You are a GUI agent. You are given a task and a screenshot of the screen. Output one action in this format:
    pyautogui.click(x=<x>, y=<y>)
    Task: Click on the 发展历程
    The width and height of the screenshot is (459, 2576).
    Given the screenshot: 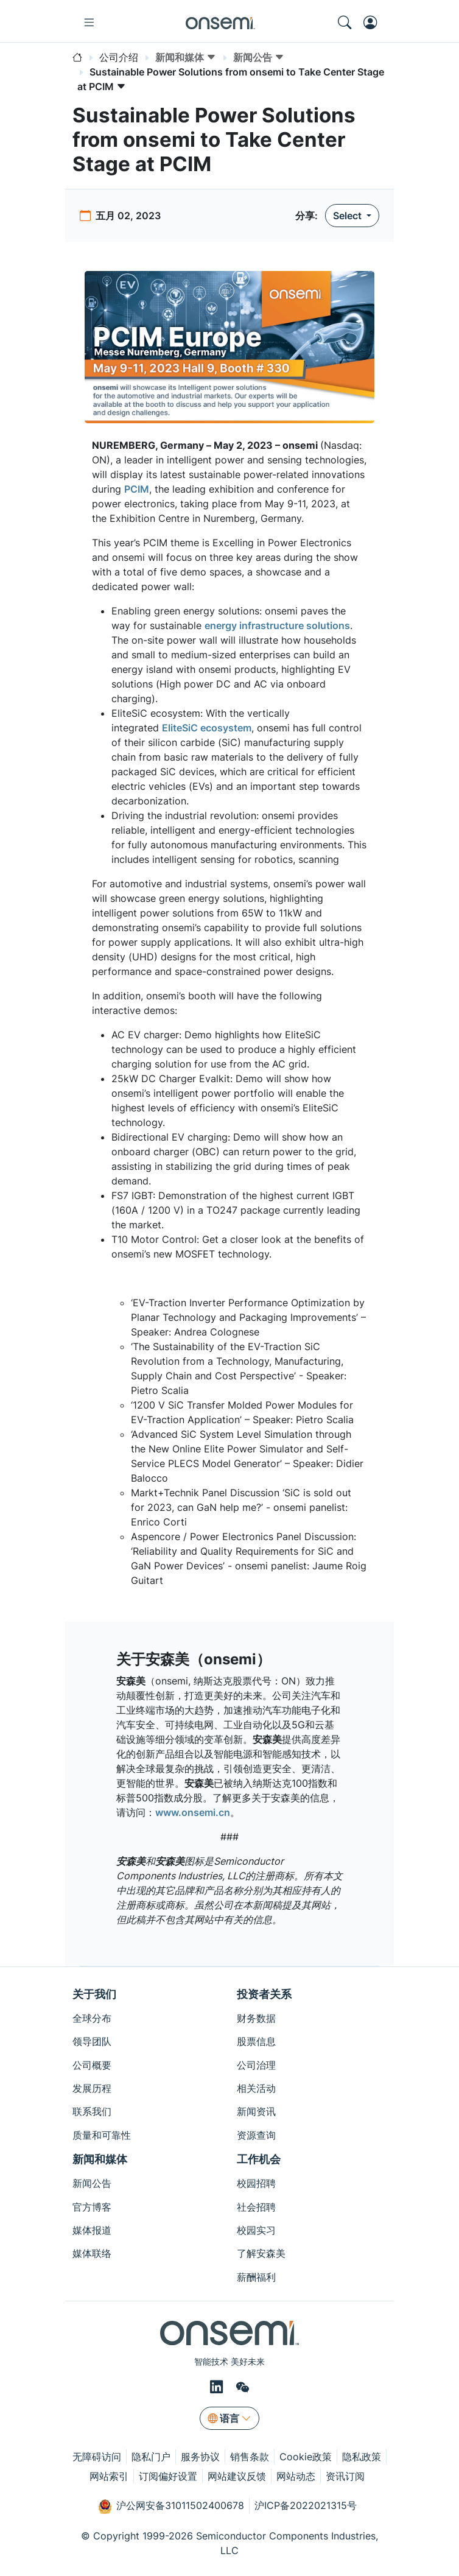 What is the action you would take?
    pyautogui.click(x=91, y=2088)
    